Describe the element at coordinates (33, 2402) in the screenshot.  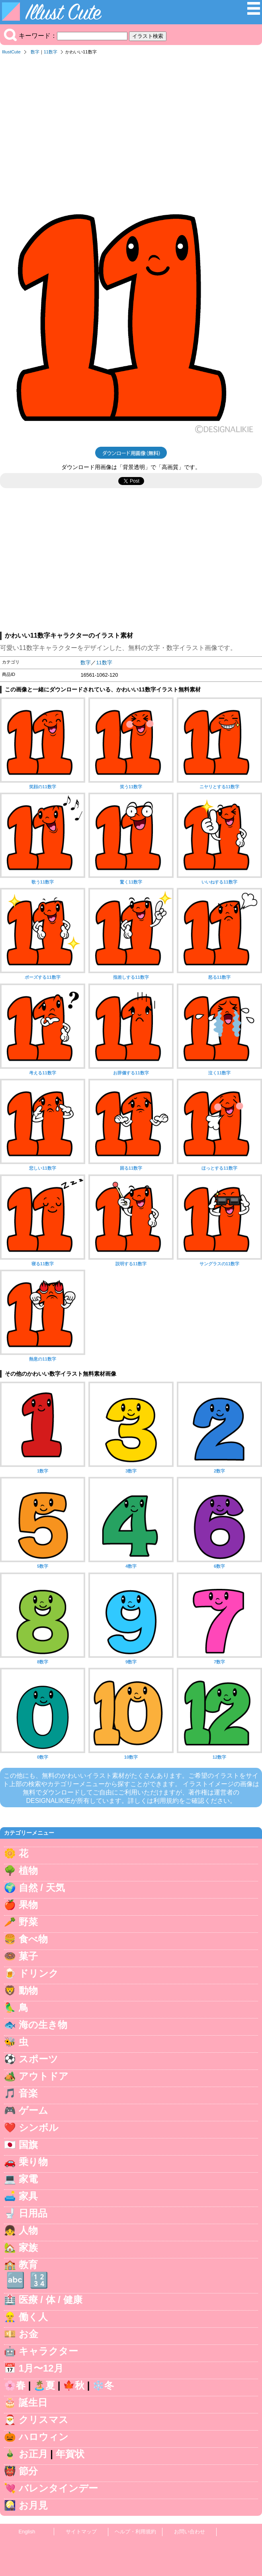
I see `誕生日` at that location.